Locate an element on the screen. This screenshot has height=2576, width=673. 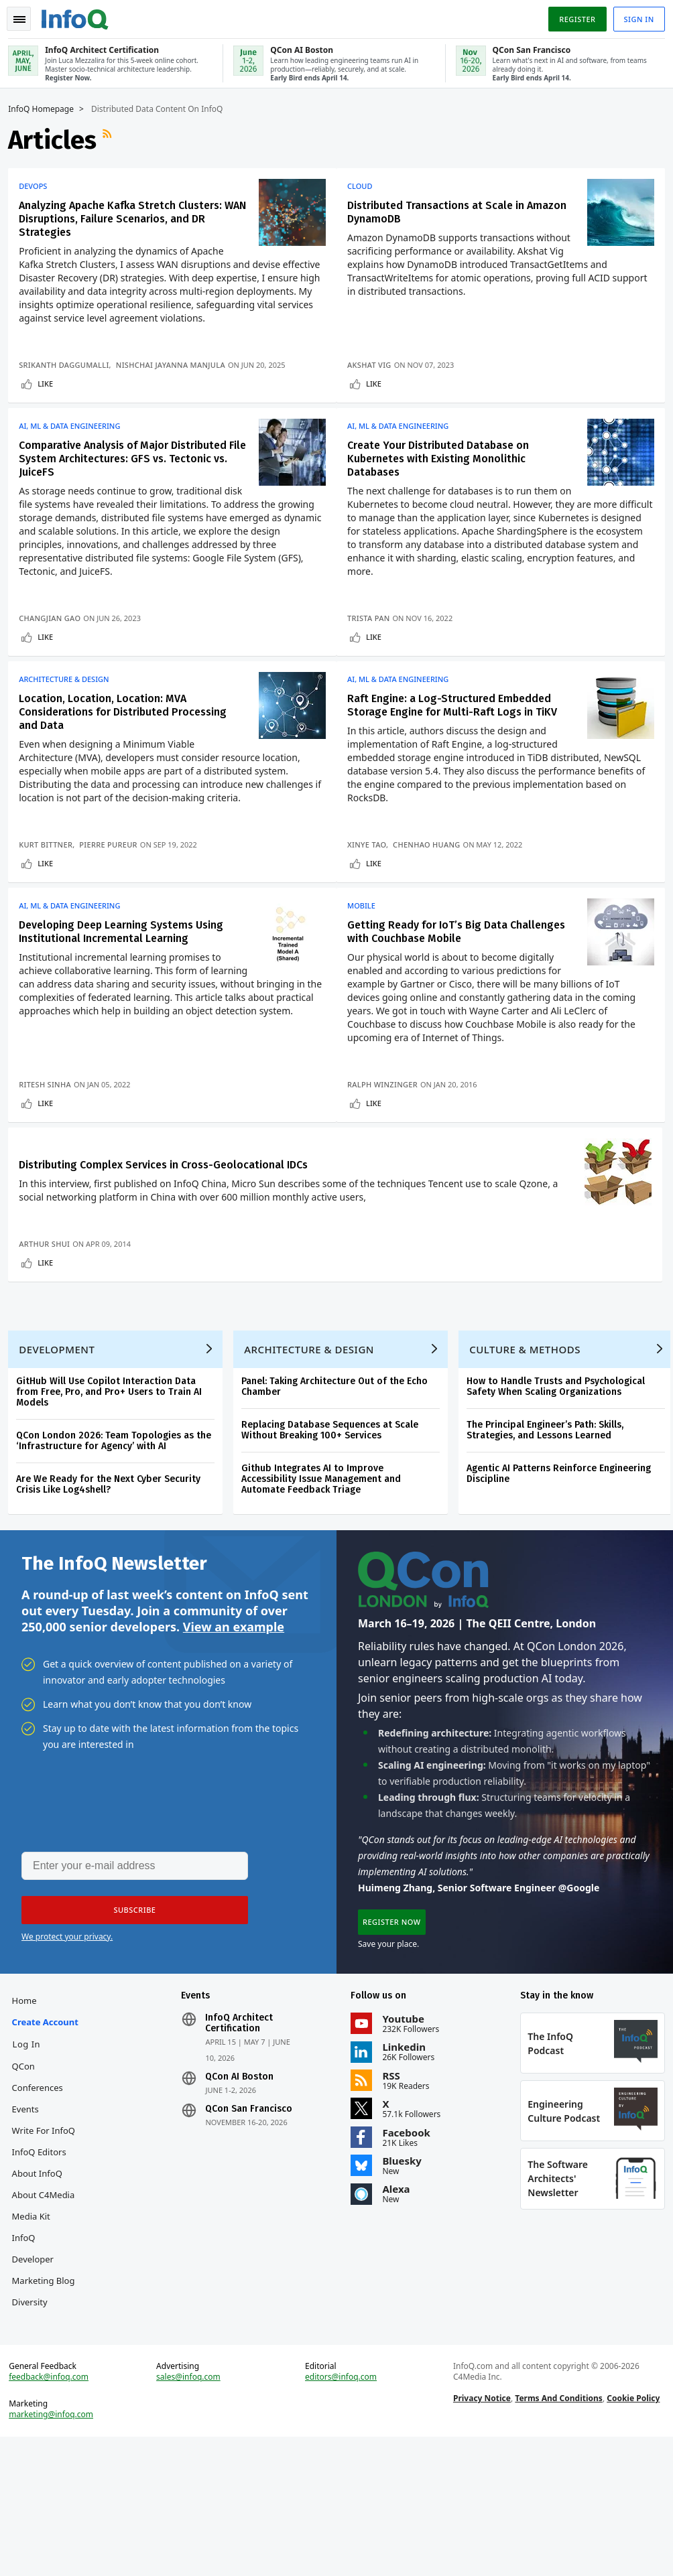
AI, ML & Data Engineering is located at coordinates (74, 443).